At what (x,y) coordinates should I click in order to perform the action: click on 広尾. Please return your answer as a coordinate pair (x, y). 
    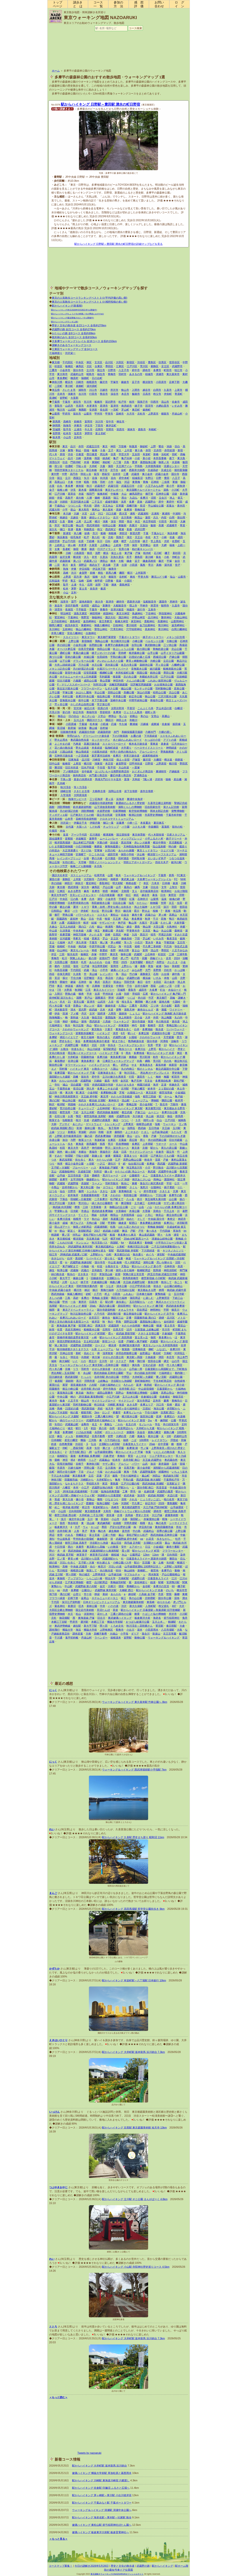
    Looking at the image, I should click on (145, 993).